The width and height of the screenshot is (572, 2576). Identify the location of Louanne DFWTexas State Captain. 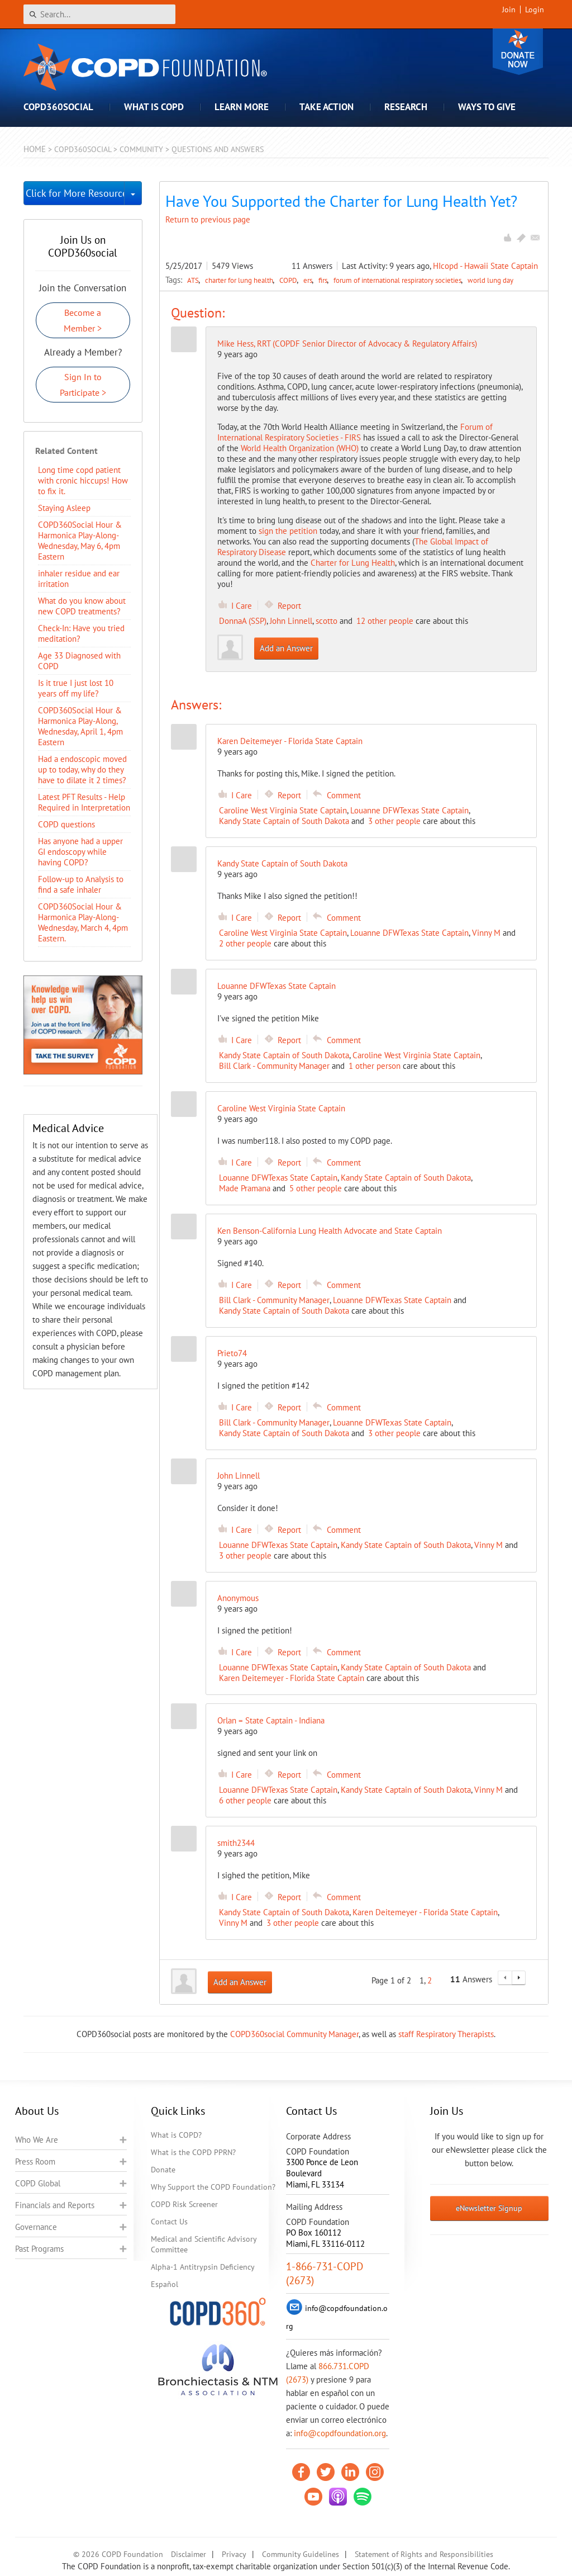
(409, 810).